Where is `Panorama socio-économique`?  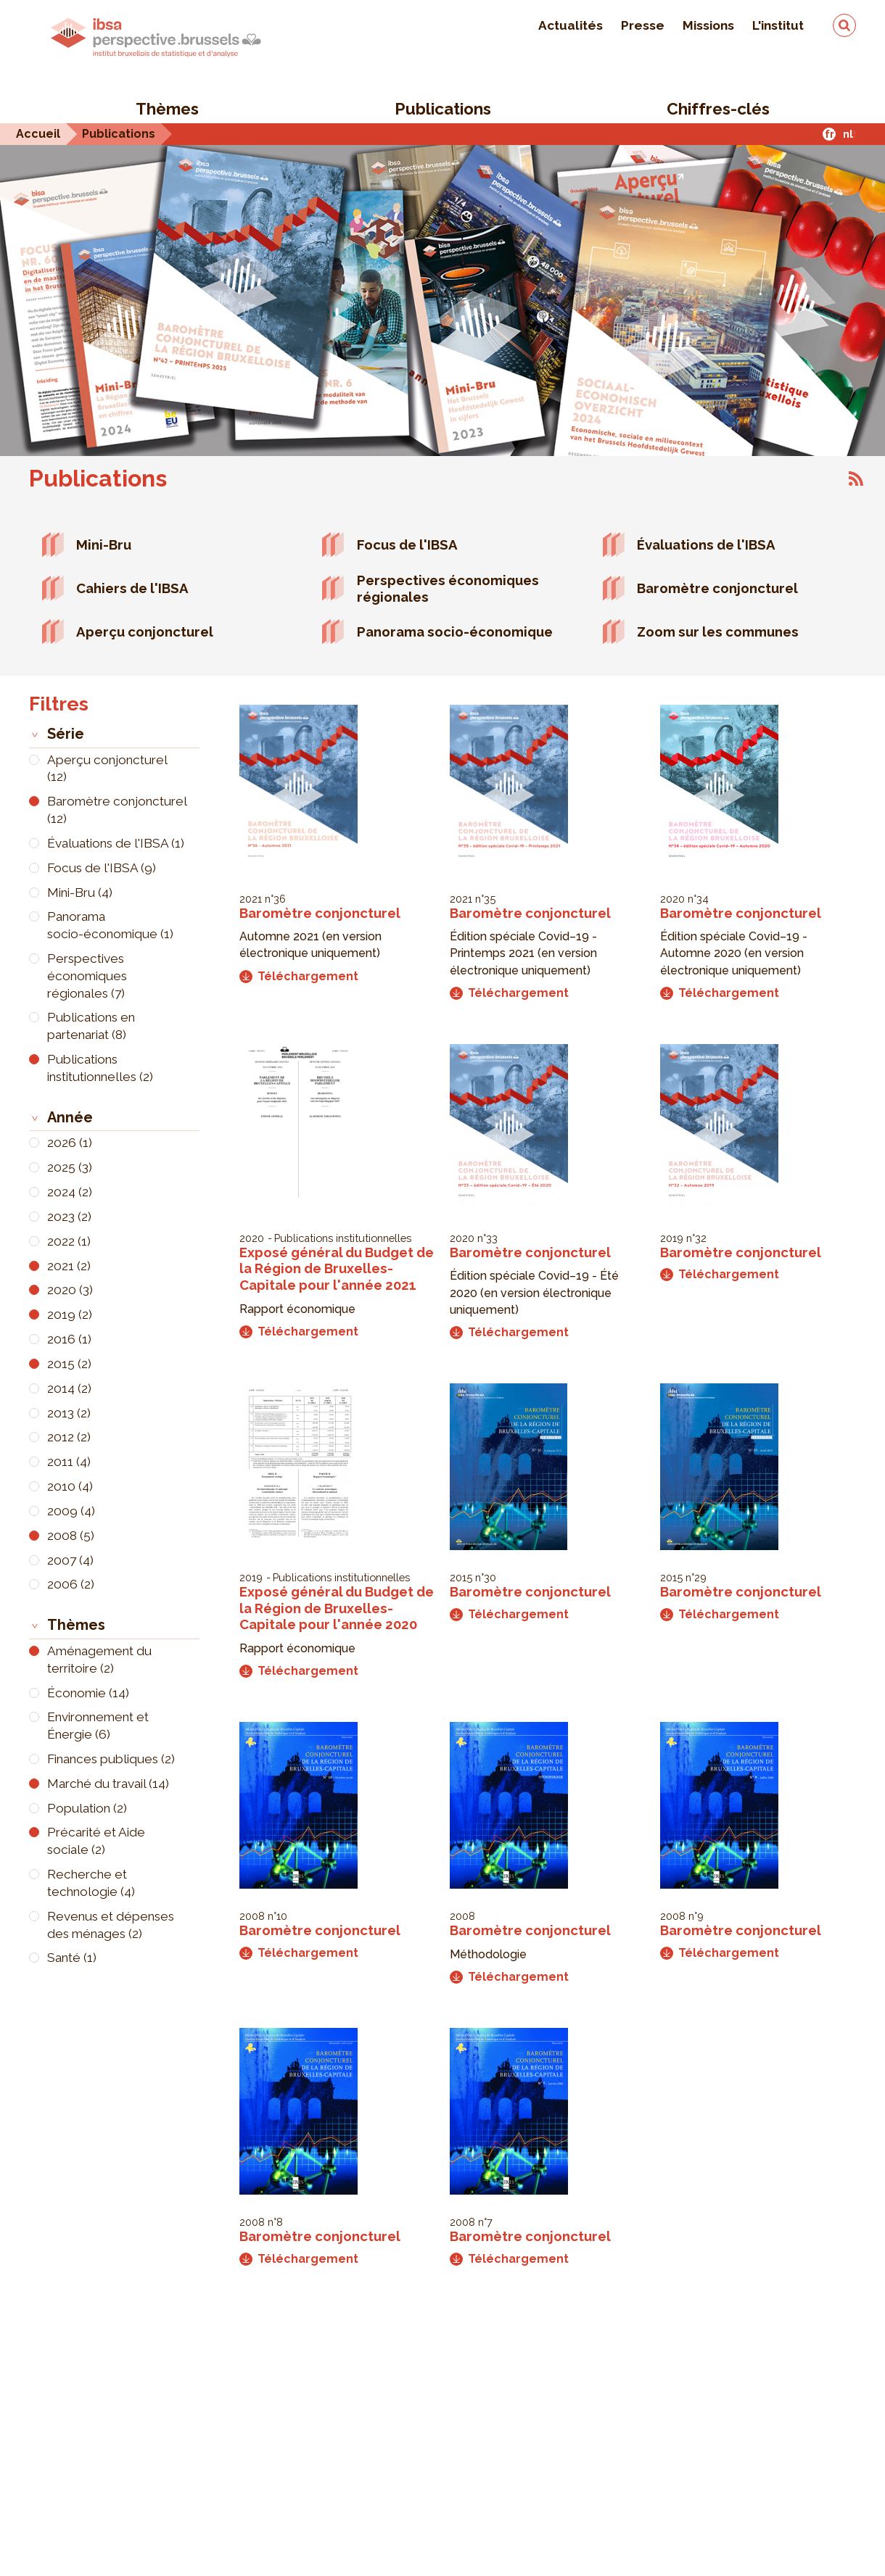 Panorama socio-économique is located at coordinates (455, 631).